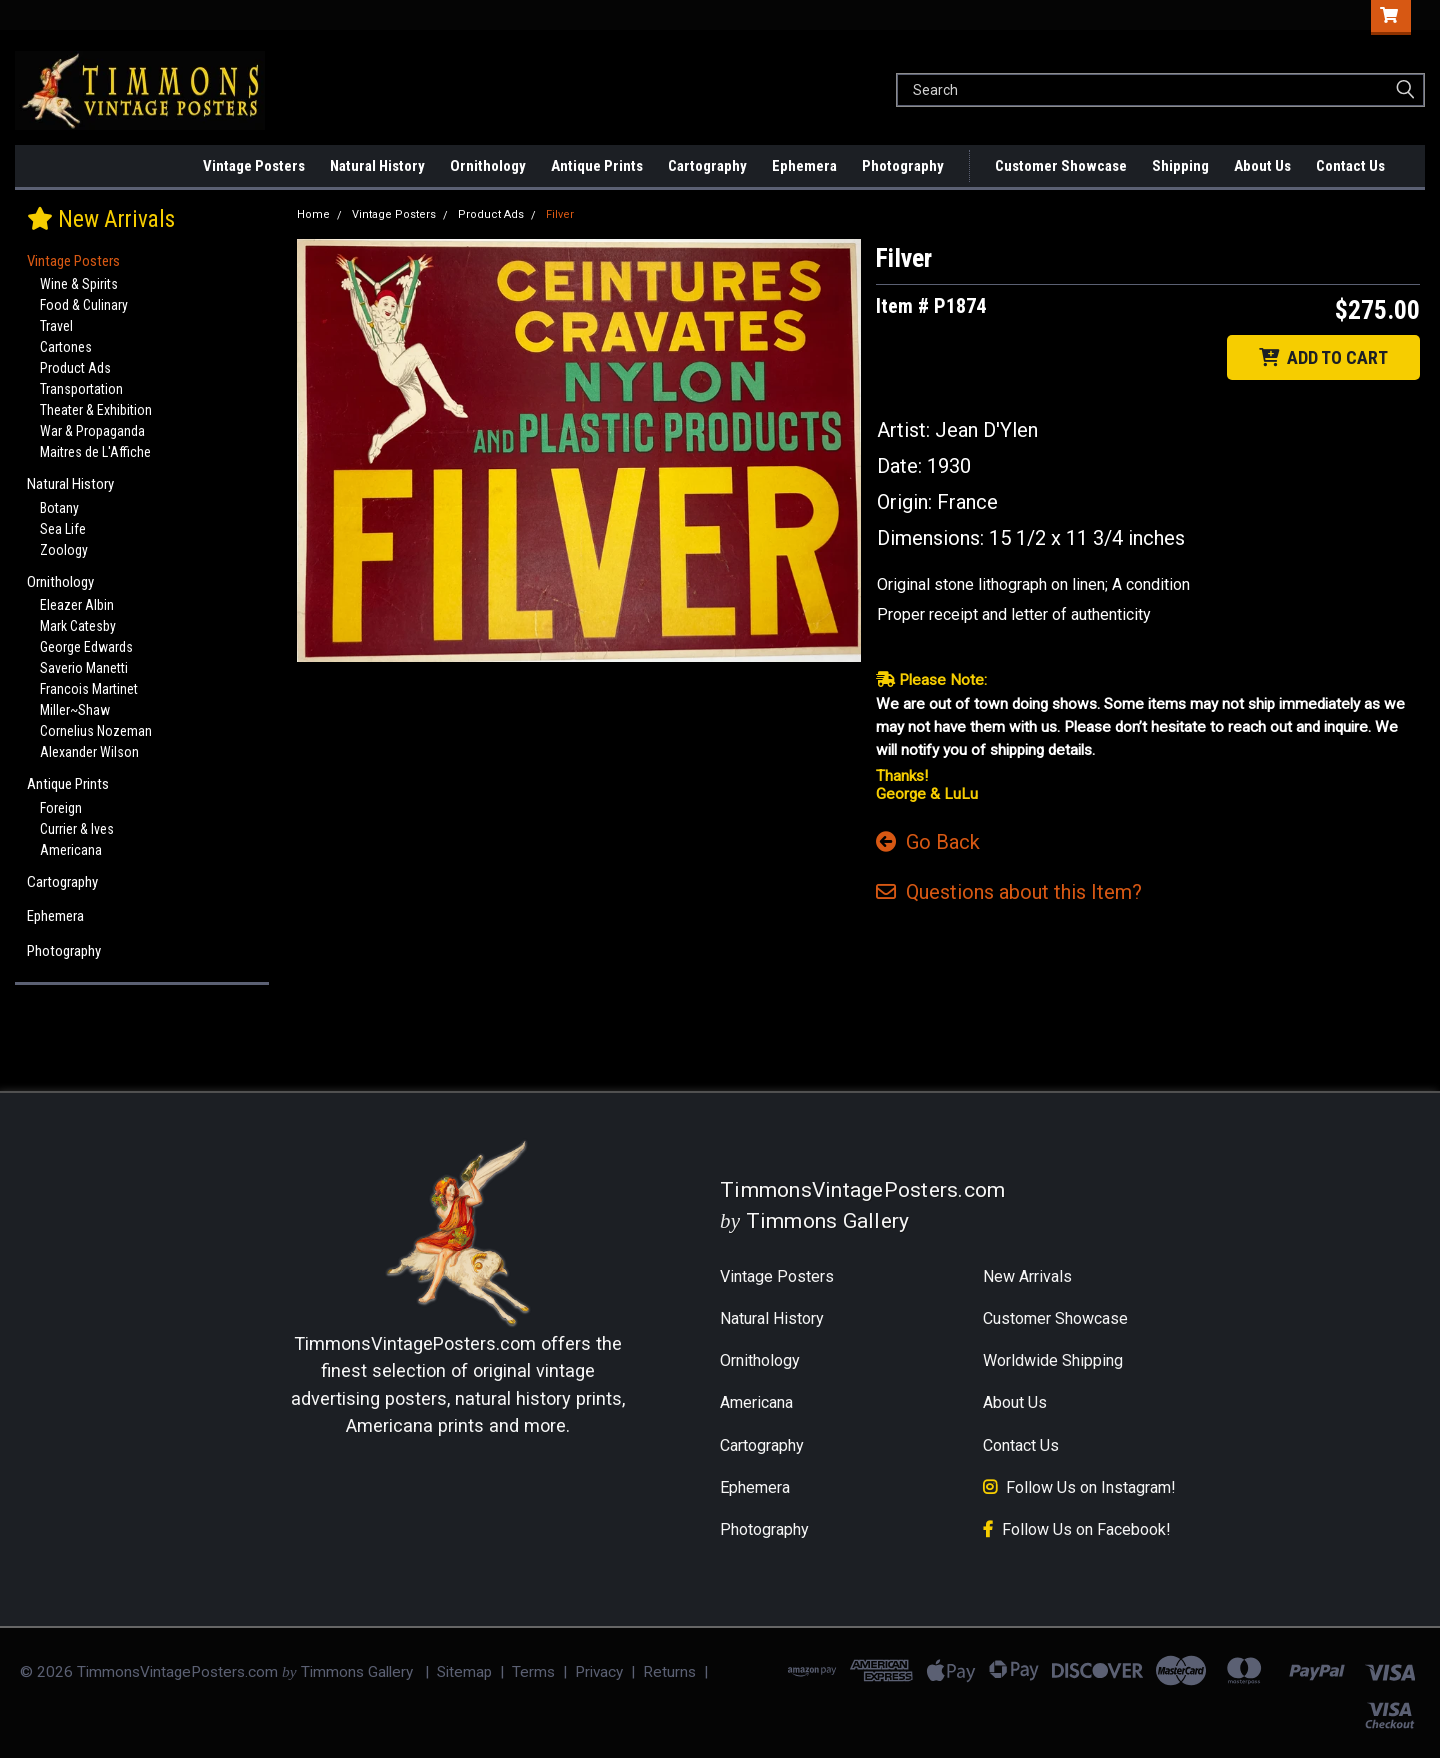 This screenshot has width=1440, height=1758. I want to click on Worldwide Shipping, so click(1053, 1360).